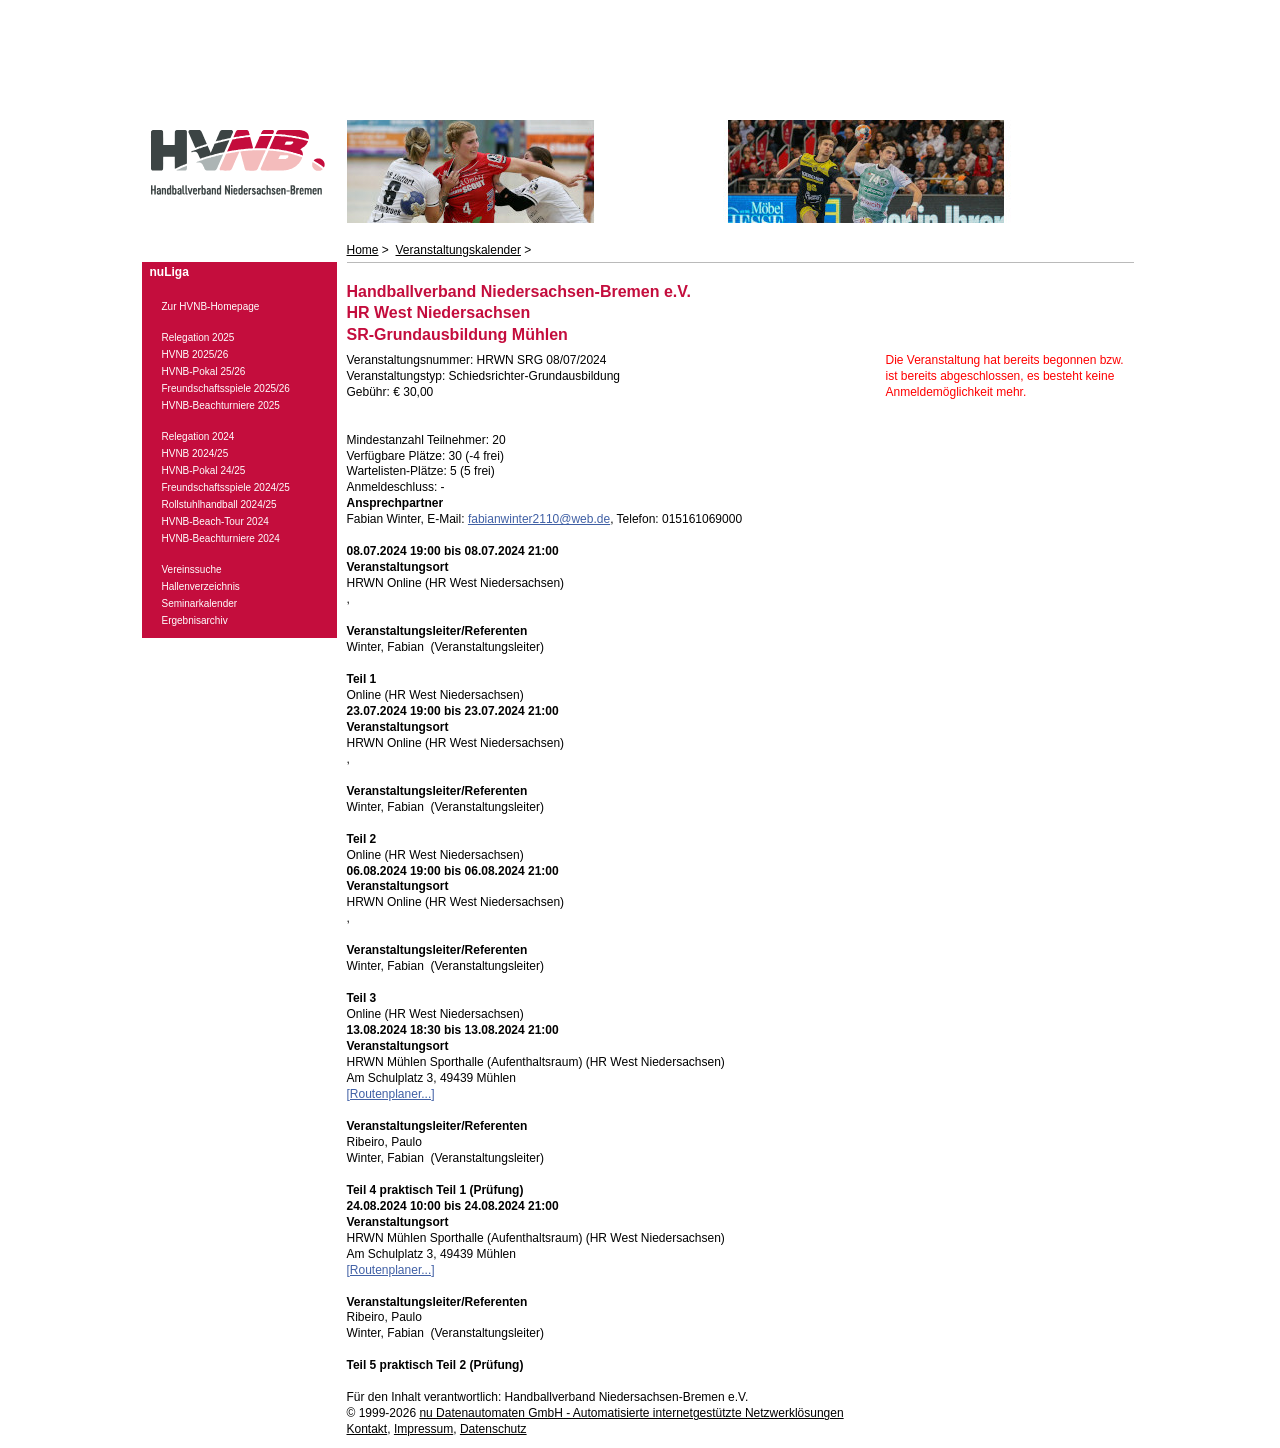  What do you see at coordinates (198, 436) in the screenshot?
I see `Relegation 2024` at bounding box center [198, 436].